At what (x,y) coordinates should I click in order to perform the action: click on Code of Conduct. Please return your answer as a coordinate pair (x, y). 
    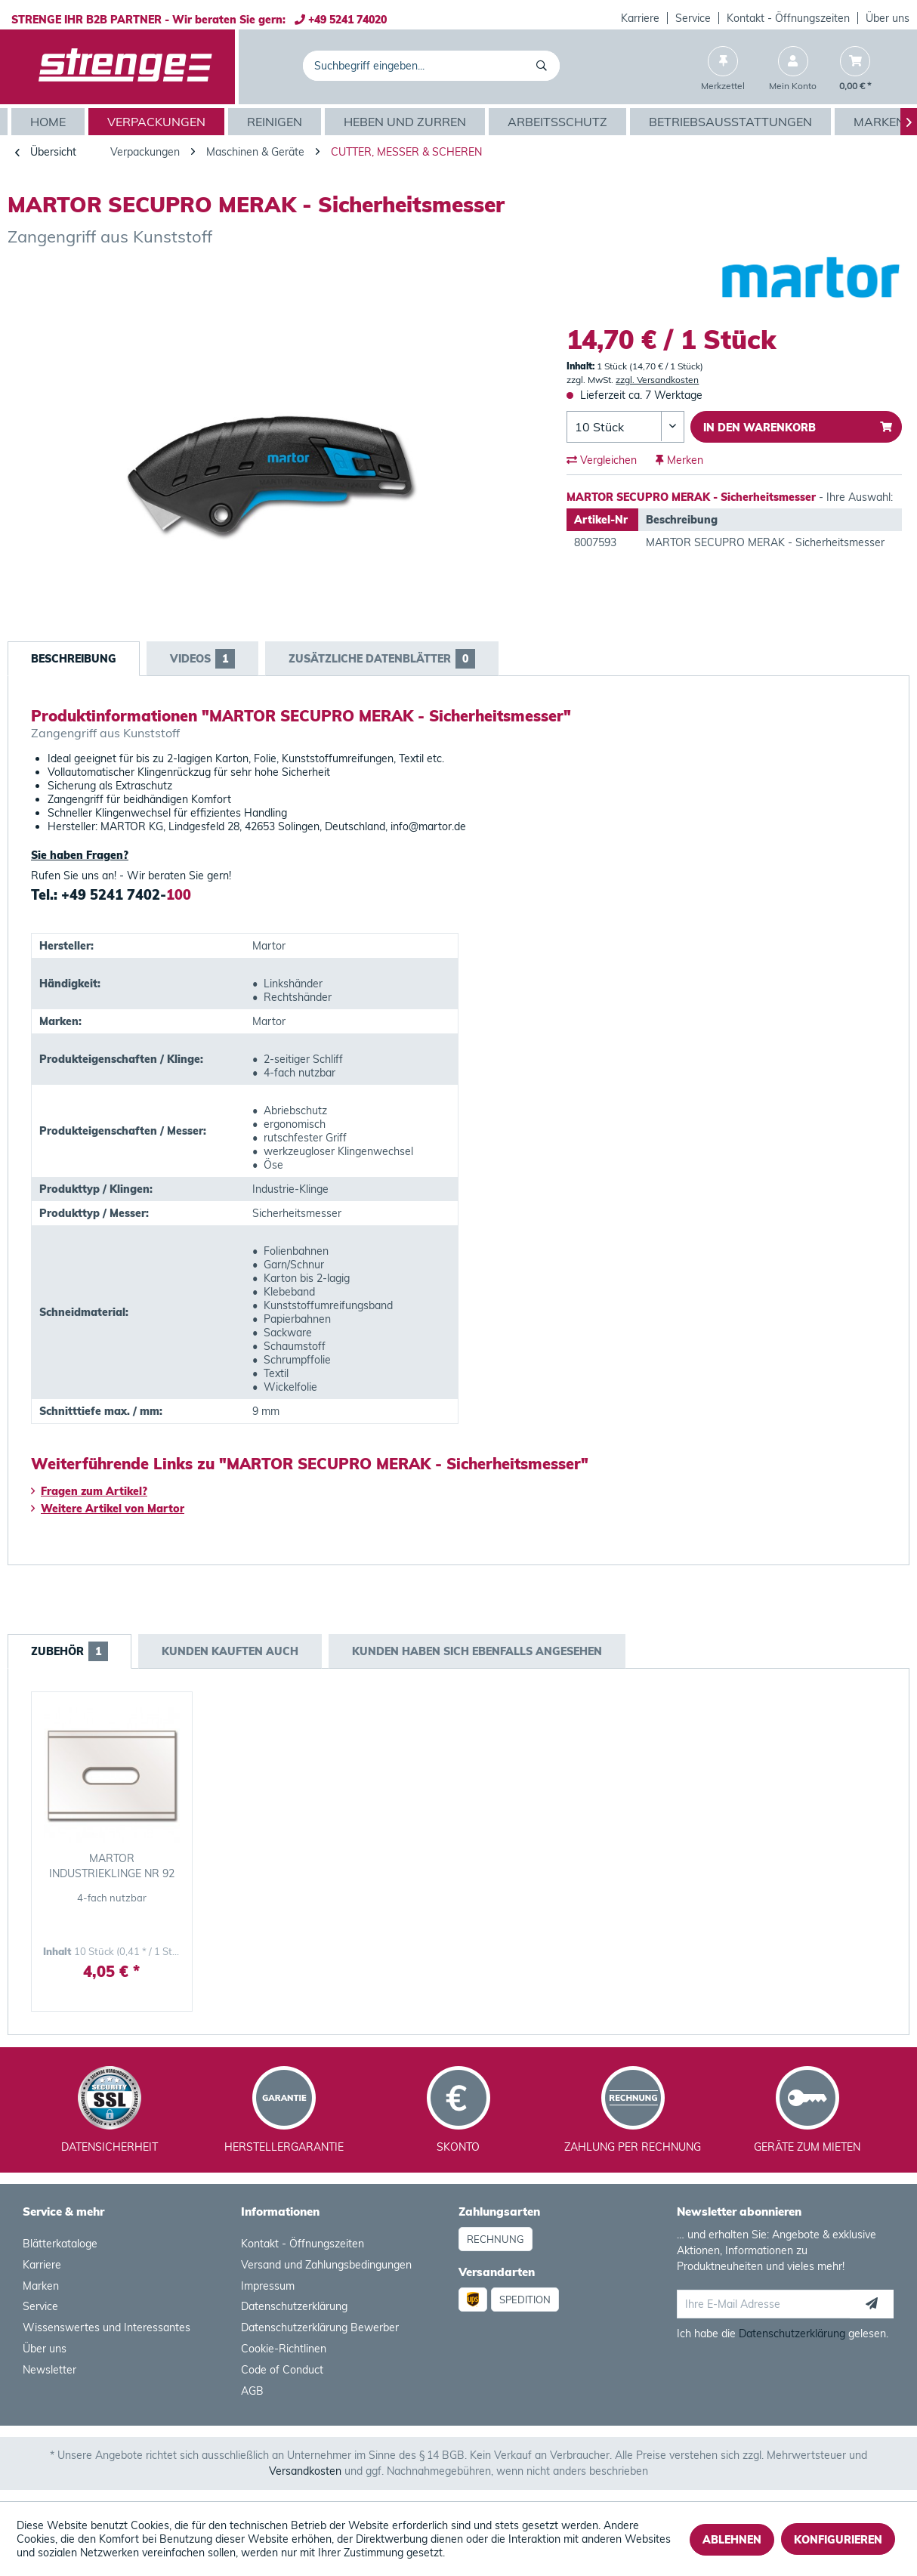
    Looking at the image, I should click on (282, 2370).